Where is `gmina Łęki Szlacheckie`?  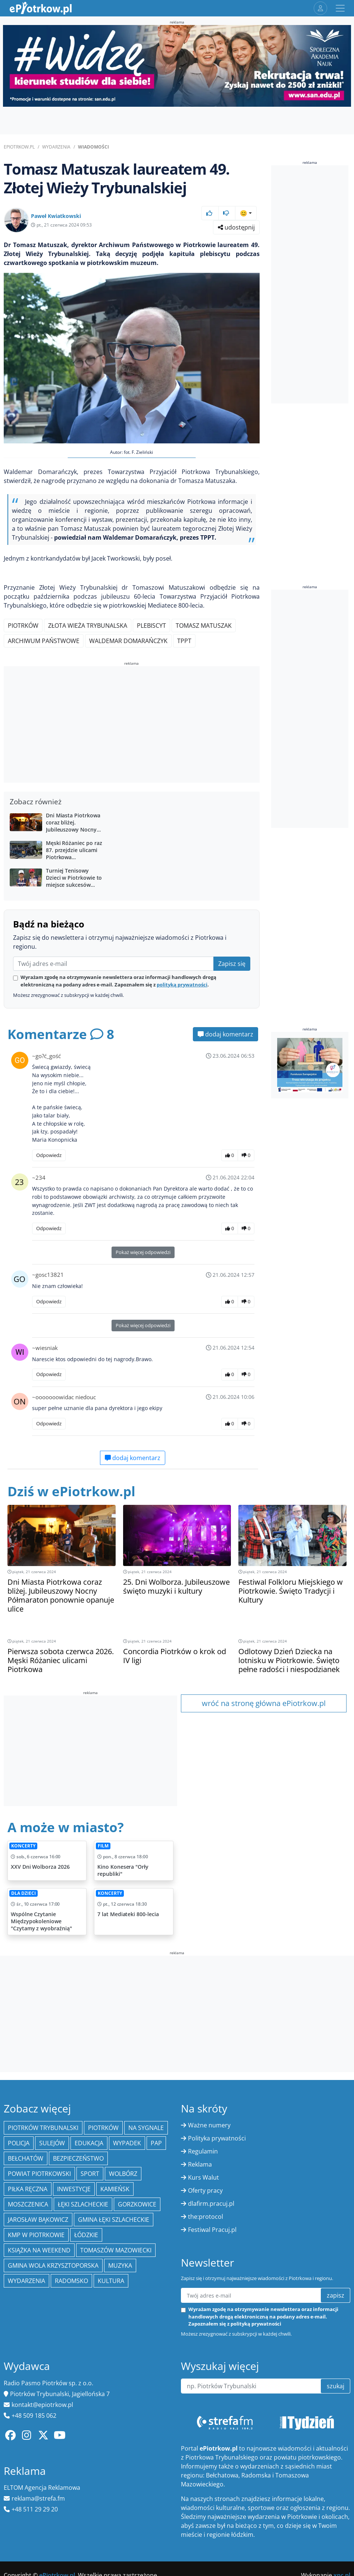 gmina Łęki Szlacheckie is located at coordinates (113, 2219).